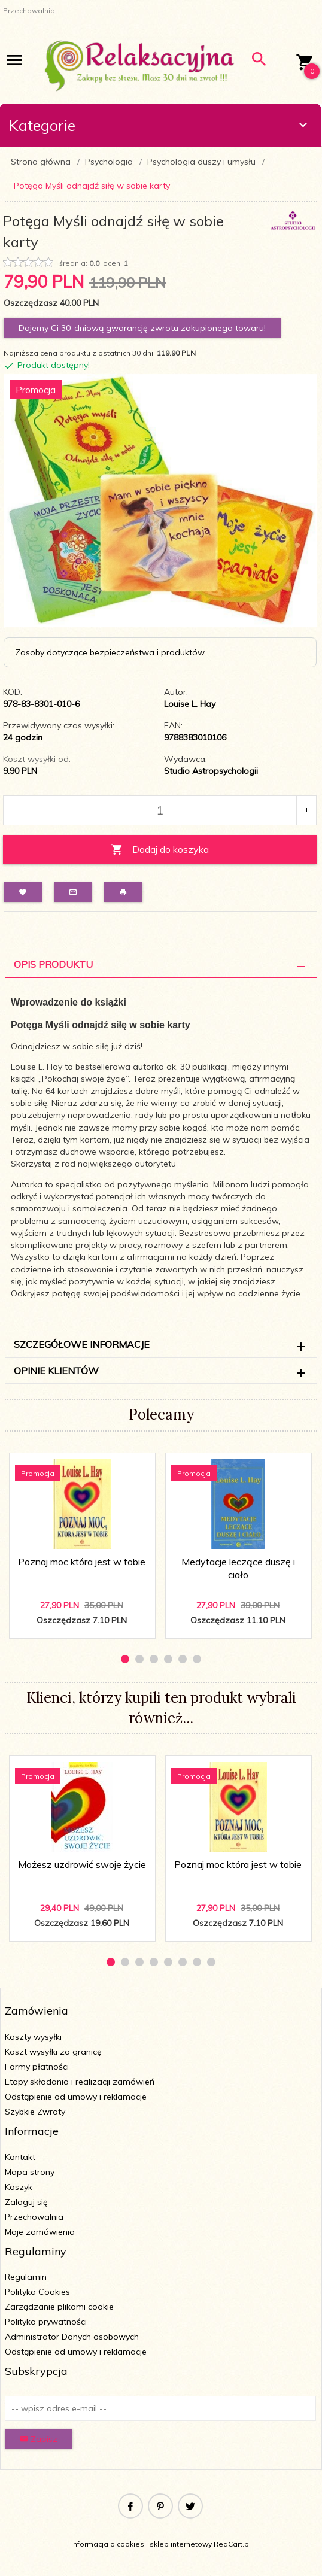 This screenshot has height=2576, width=322. Describe the element at coordinates (53, 2051) in the screenshot. I see `Koszt wysyłki za granicę` at that location.